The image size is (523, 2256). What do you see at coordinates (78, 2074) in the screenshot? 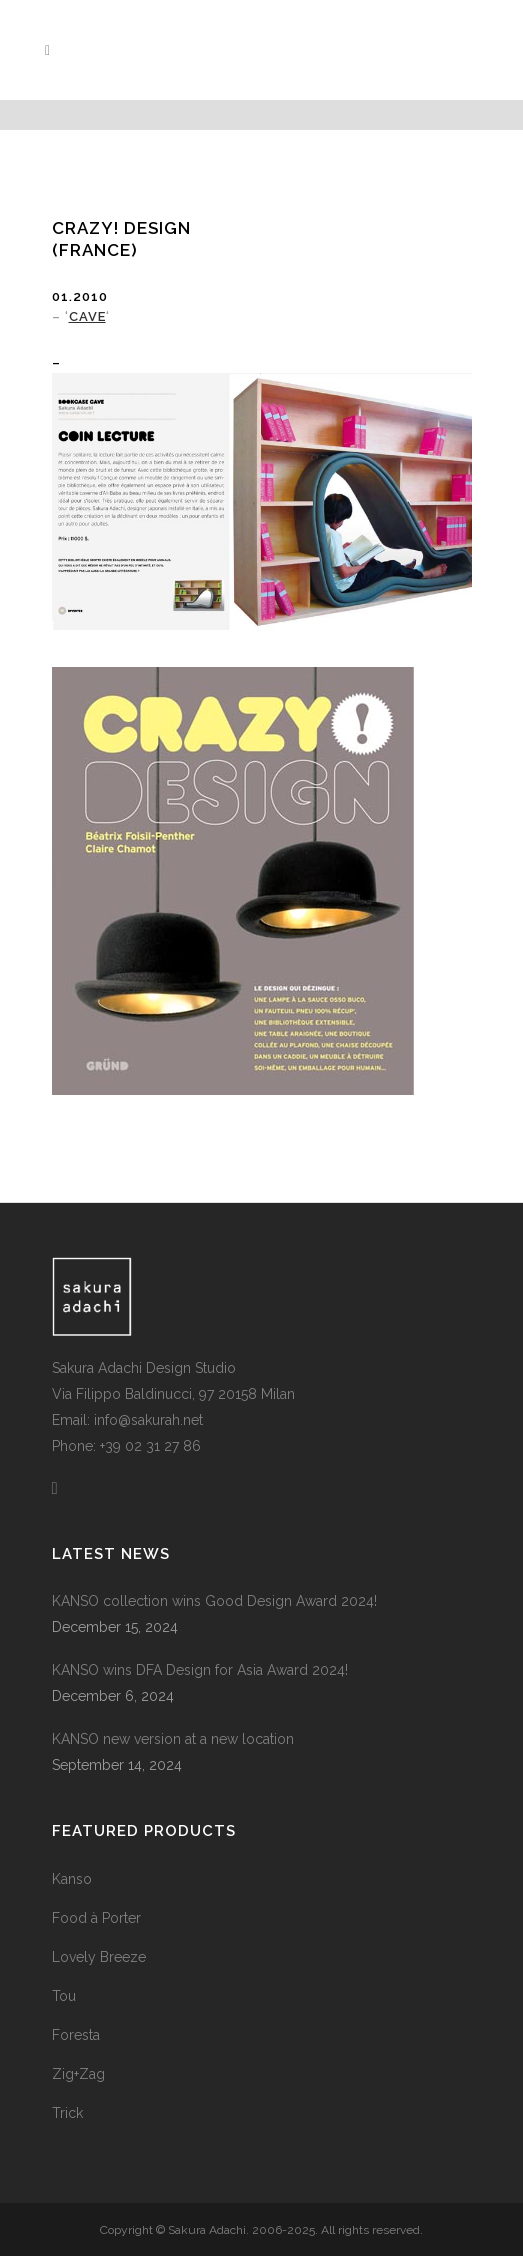
I see `Zig+Zag` at bounding box center [78, 2074].